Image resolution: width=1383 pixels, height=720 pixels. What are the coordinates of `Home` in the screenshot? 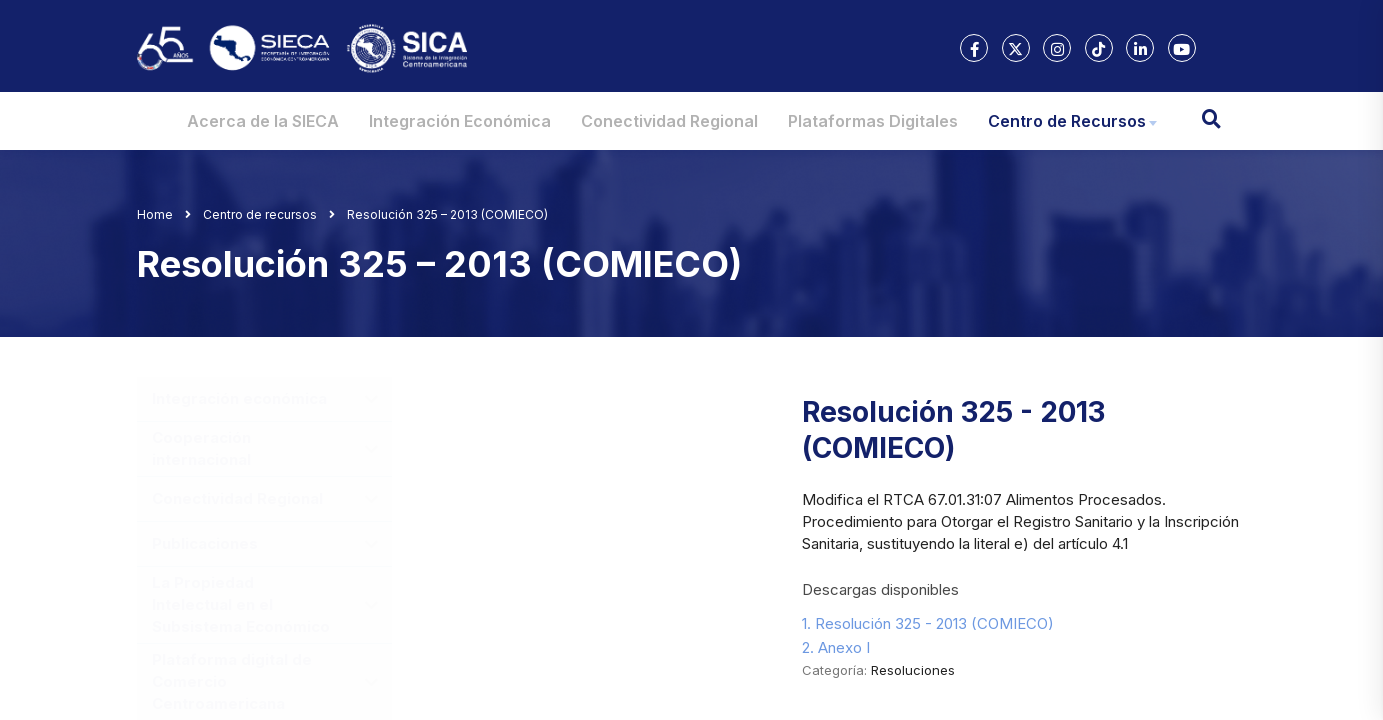 It's located at (155, 214).